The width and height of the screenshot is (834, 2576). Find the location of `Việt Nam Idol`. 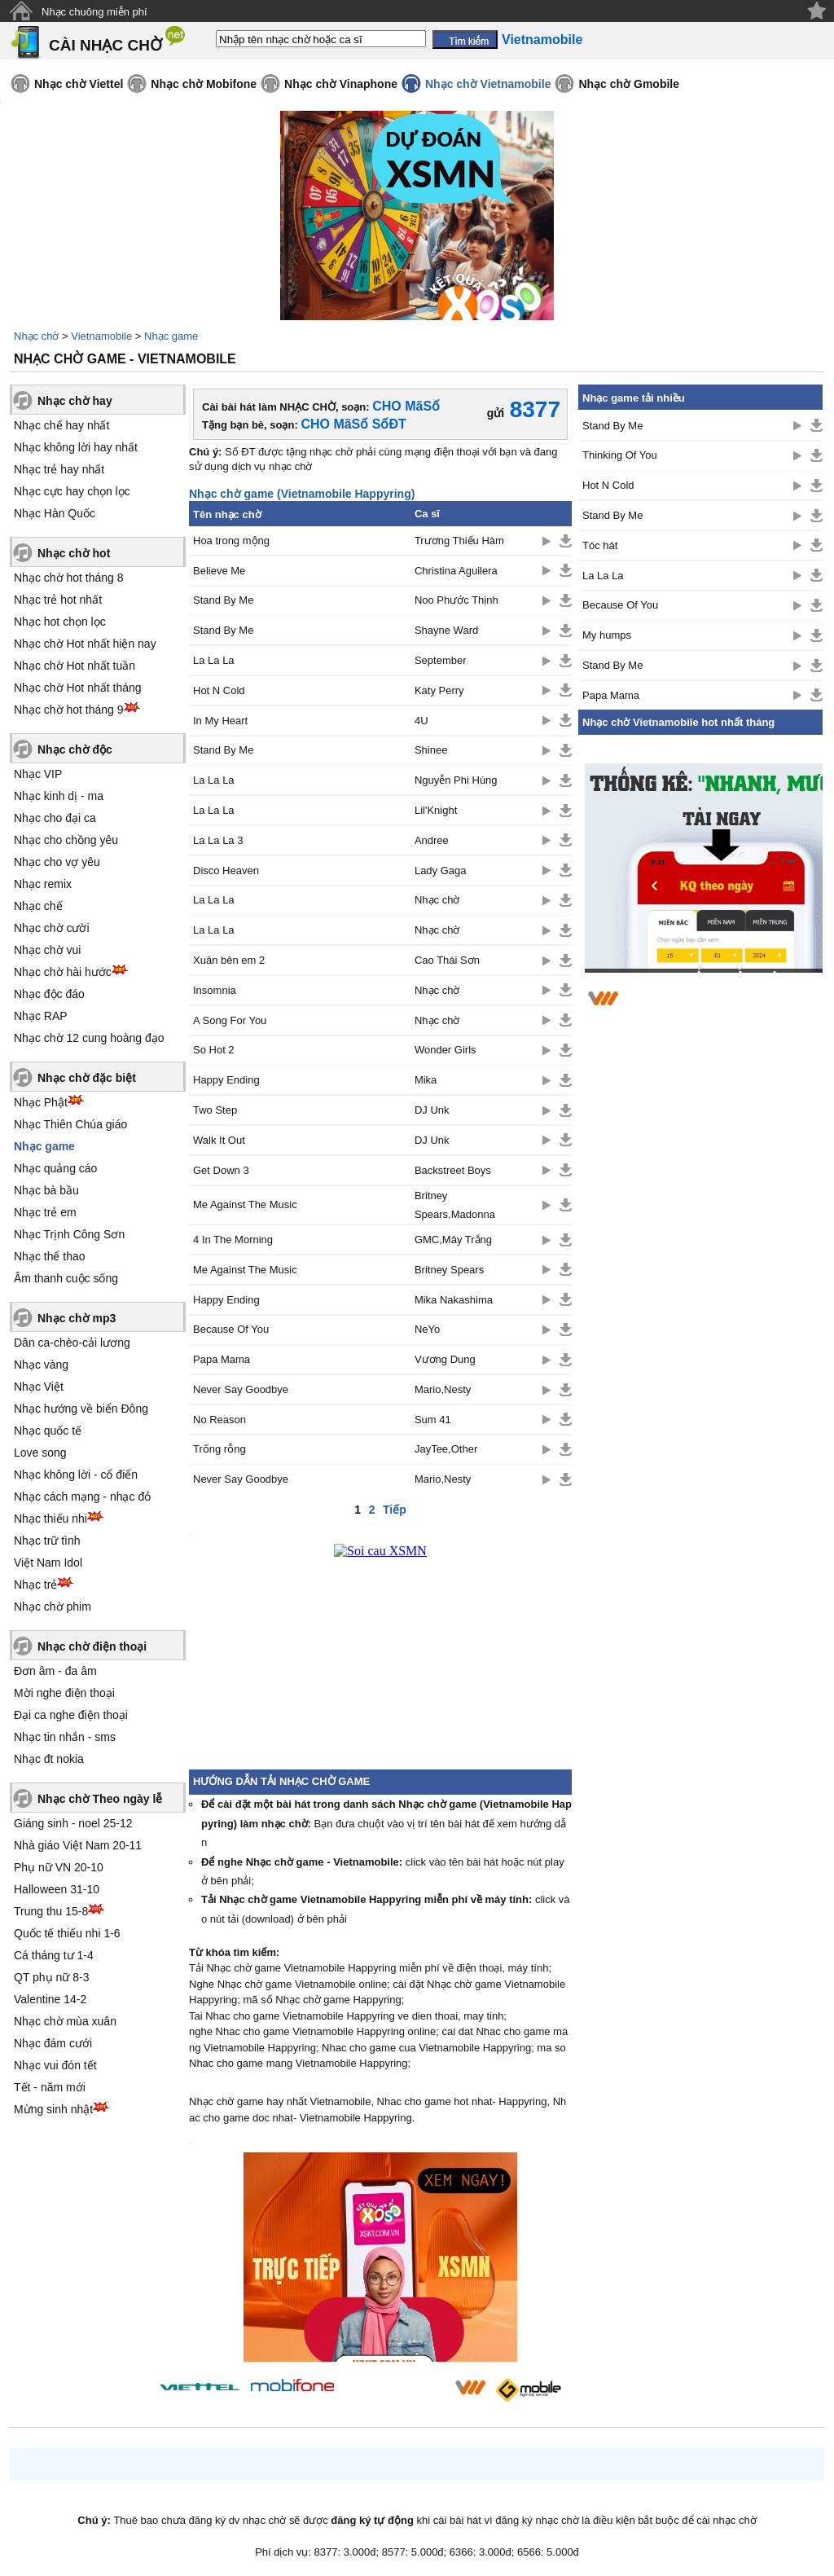

Việt Nam Idol is located at coordinates (48, 1562).